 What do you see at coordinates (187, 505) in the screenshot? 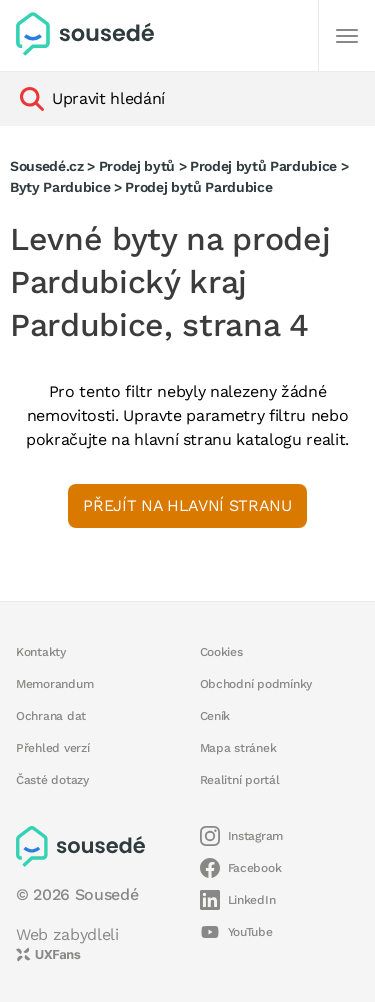
I see `Přejít na hlavní stranu` at bounding box center [187, 505].